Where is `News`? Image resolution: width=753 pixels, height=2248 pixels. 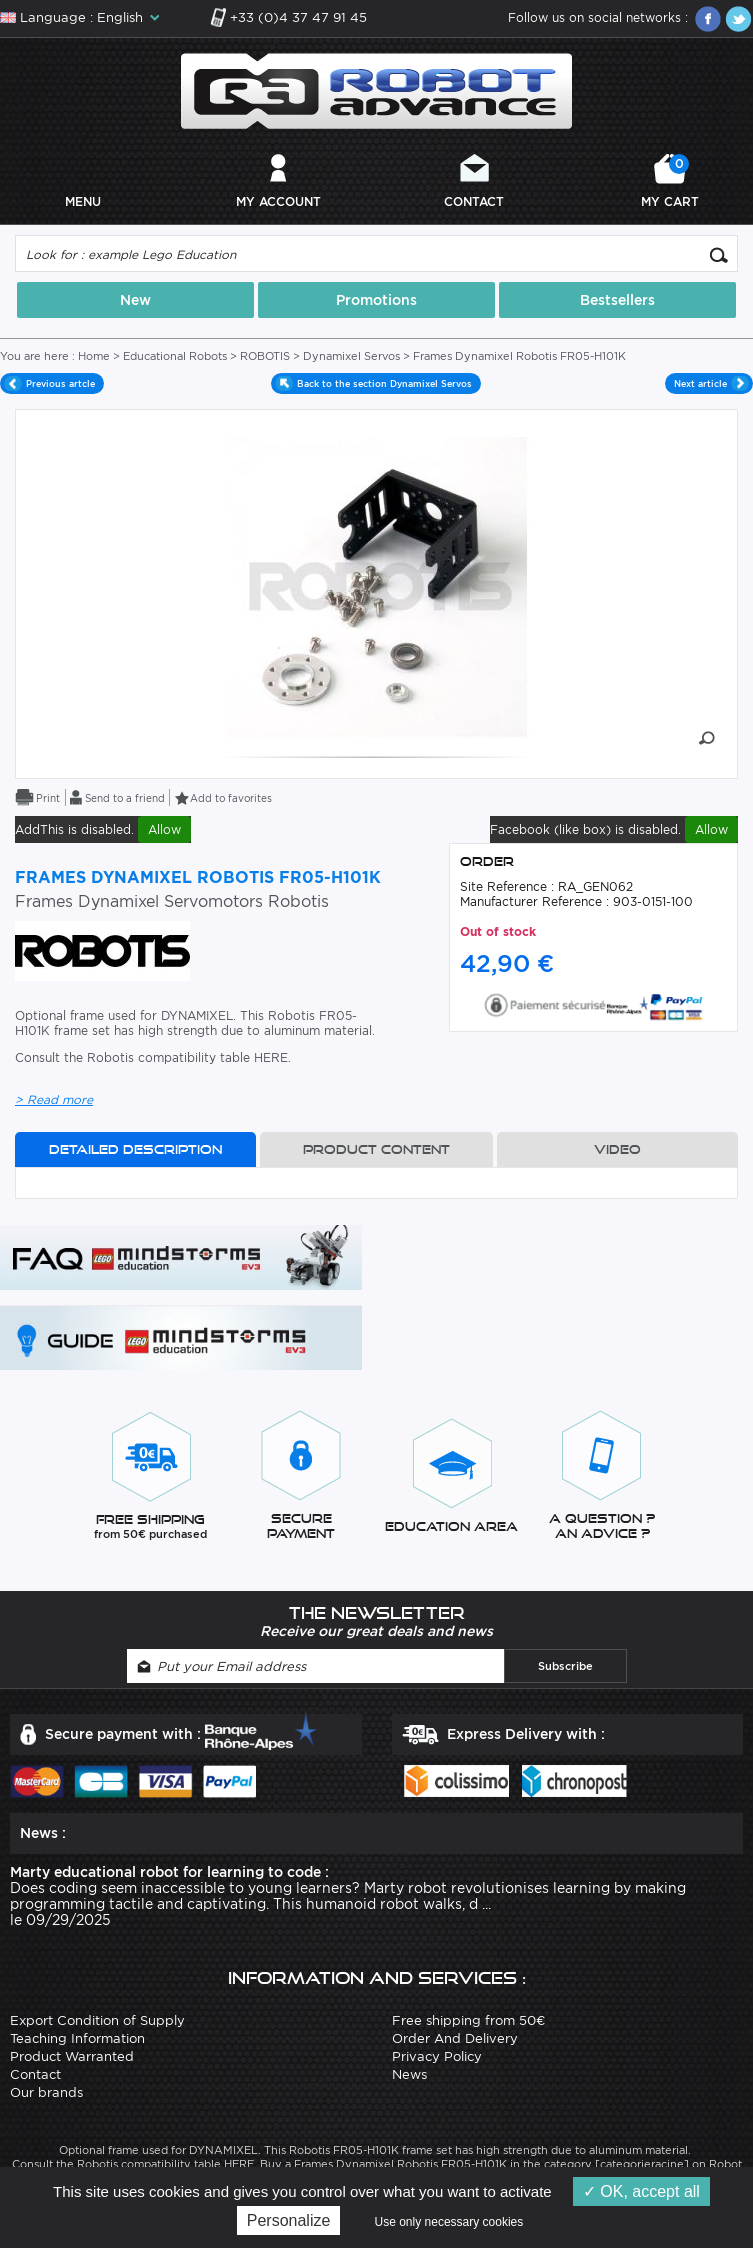
News is located at coordinates (409, 2074).